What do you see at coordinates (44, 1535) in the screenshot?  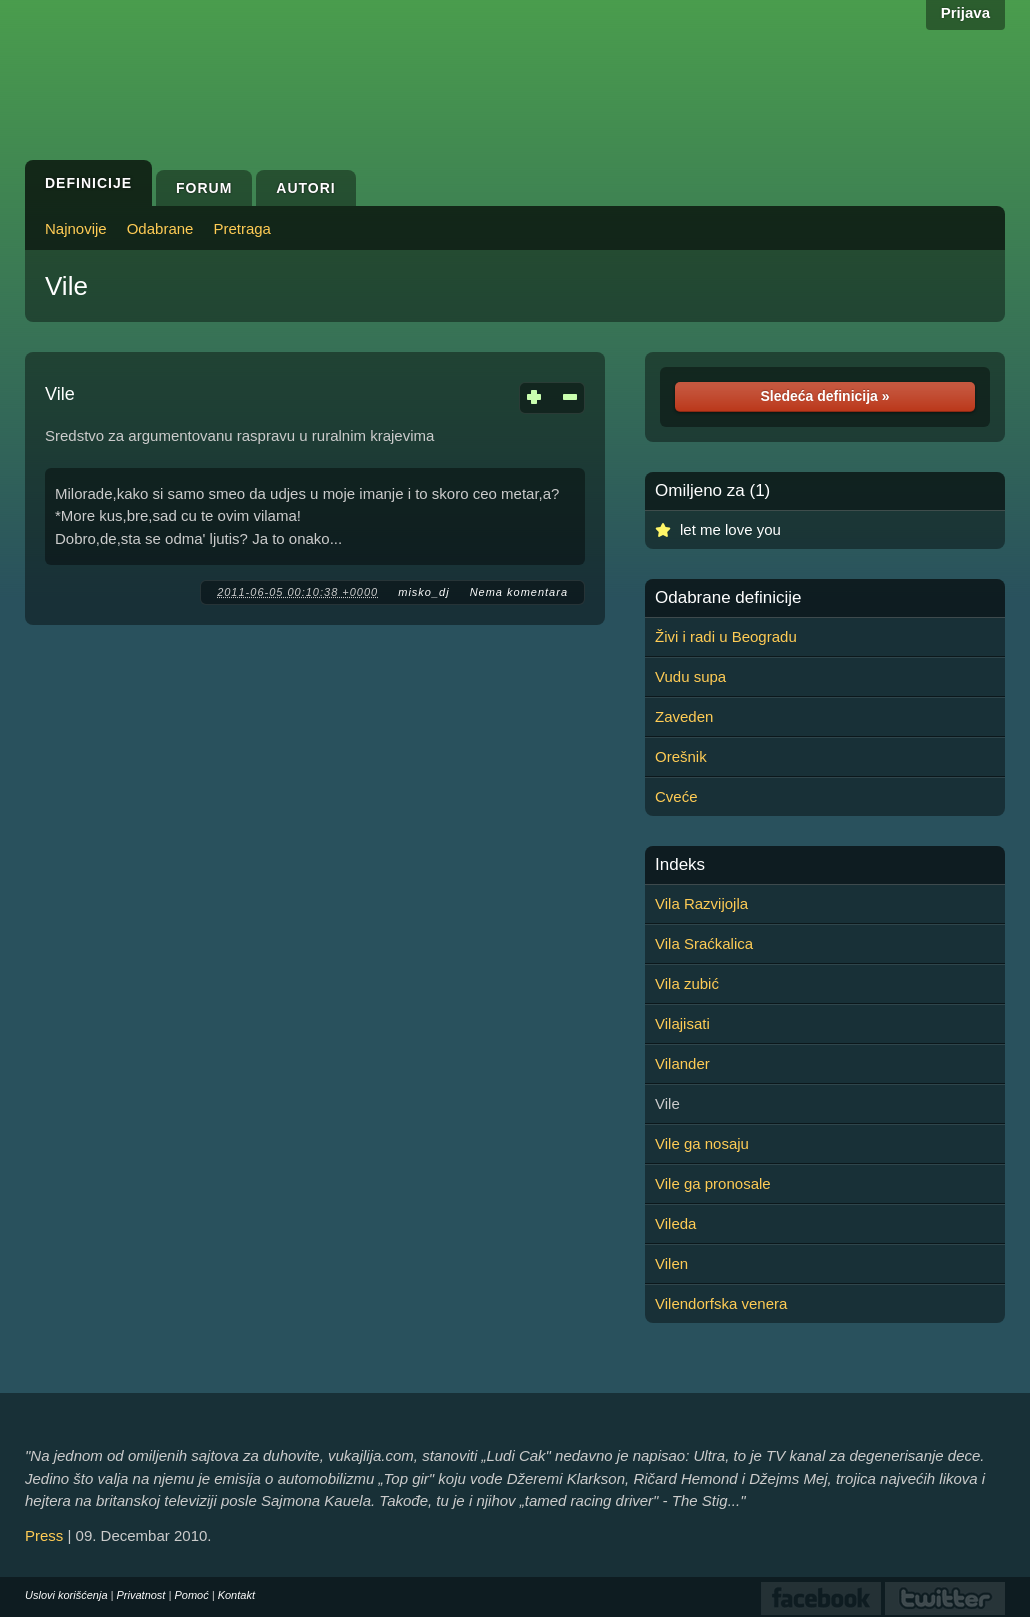 I see `Press` at bounding box center [44, 1535].